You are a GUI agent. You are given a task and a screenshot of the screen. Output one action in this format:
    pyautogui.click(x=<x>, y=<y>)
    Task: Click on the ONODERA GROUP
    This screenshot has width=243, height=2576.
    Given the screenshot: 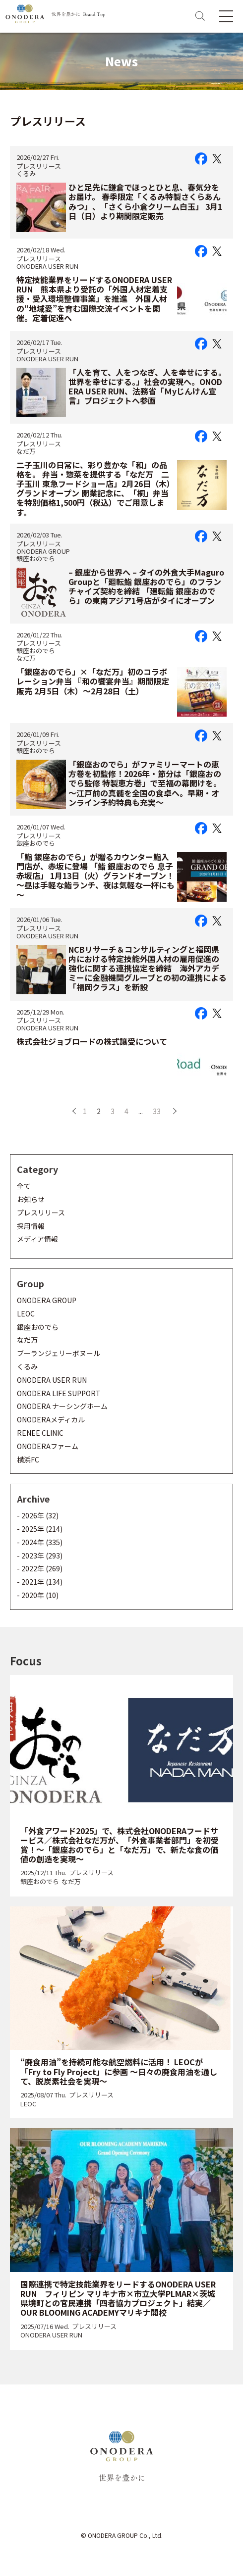 What is the action you would take?
    pyautogui.click(x=43, y=551)
    